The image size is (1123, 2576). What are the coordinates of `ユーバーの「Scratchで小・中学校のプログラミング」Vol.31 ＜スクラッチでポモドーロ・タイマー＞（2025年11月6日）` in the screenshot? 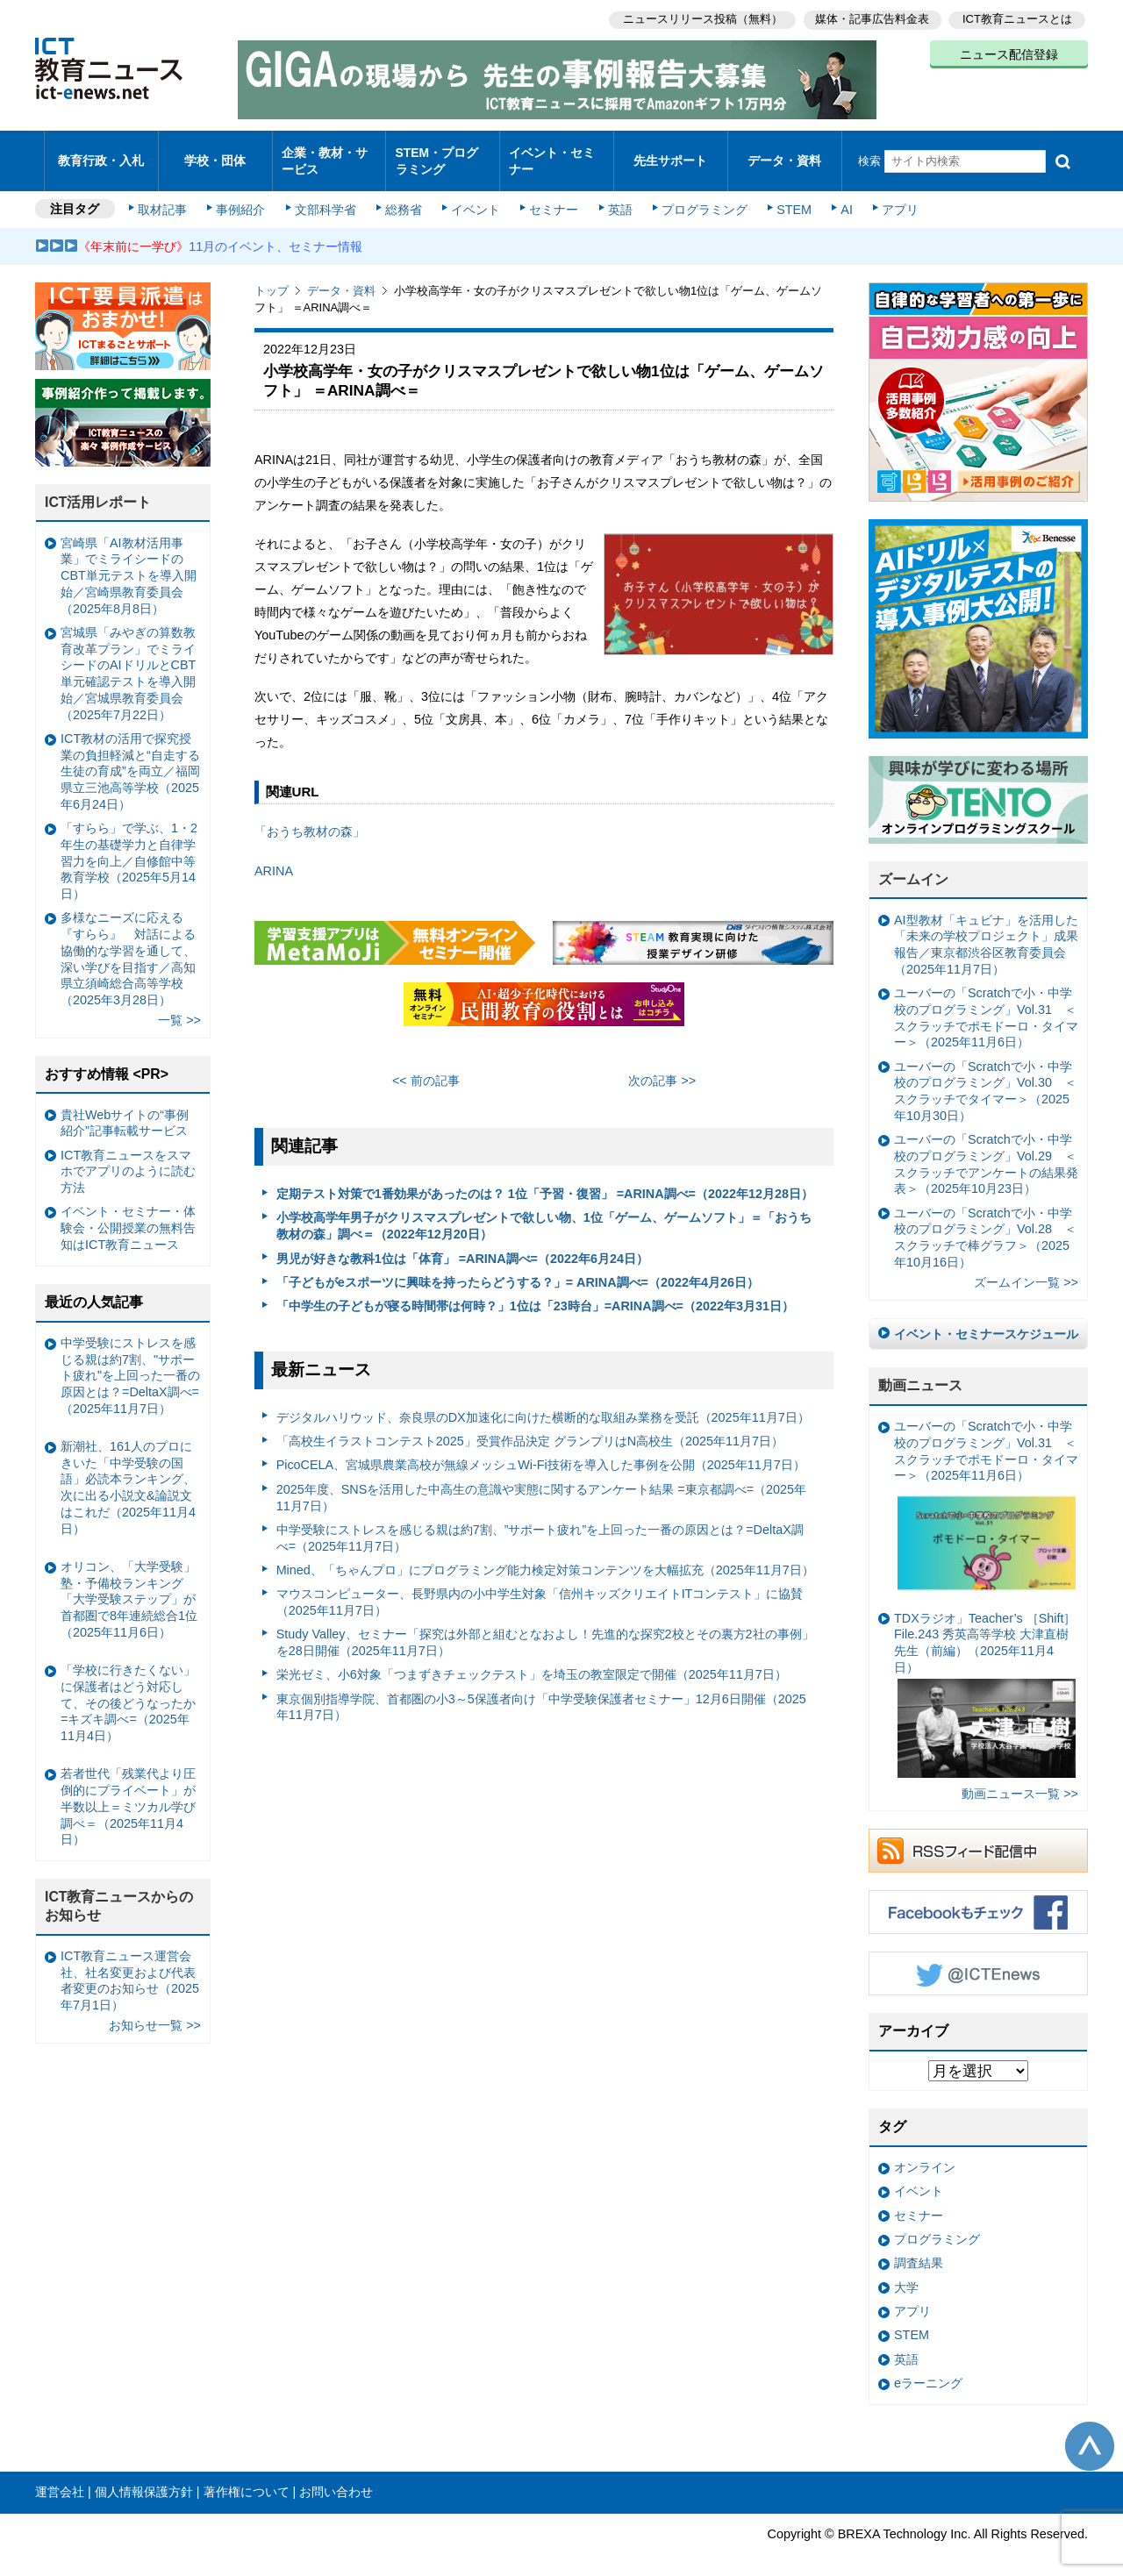 It's located at (986, 1002).